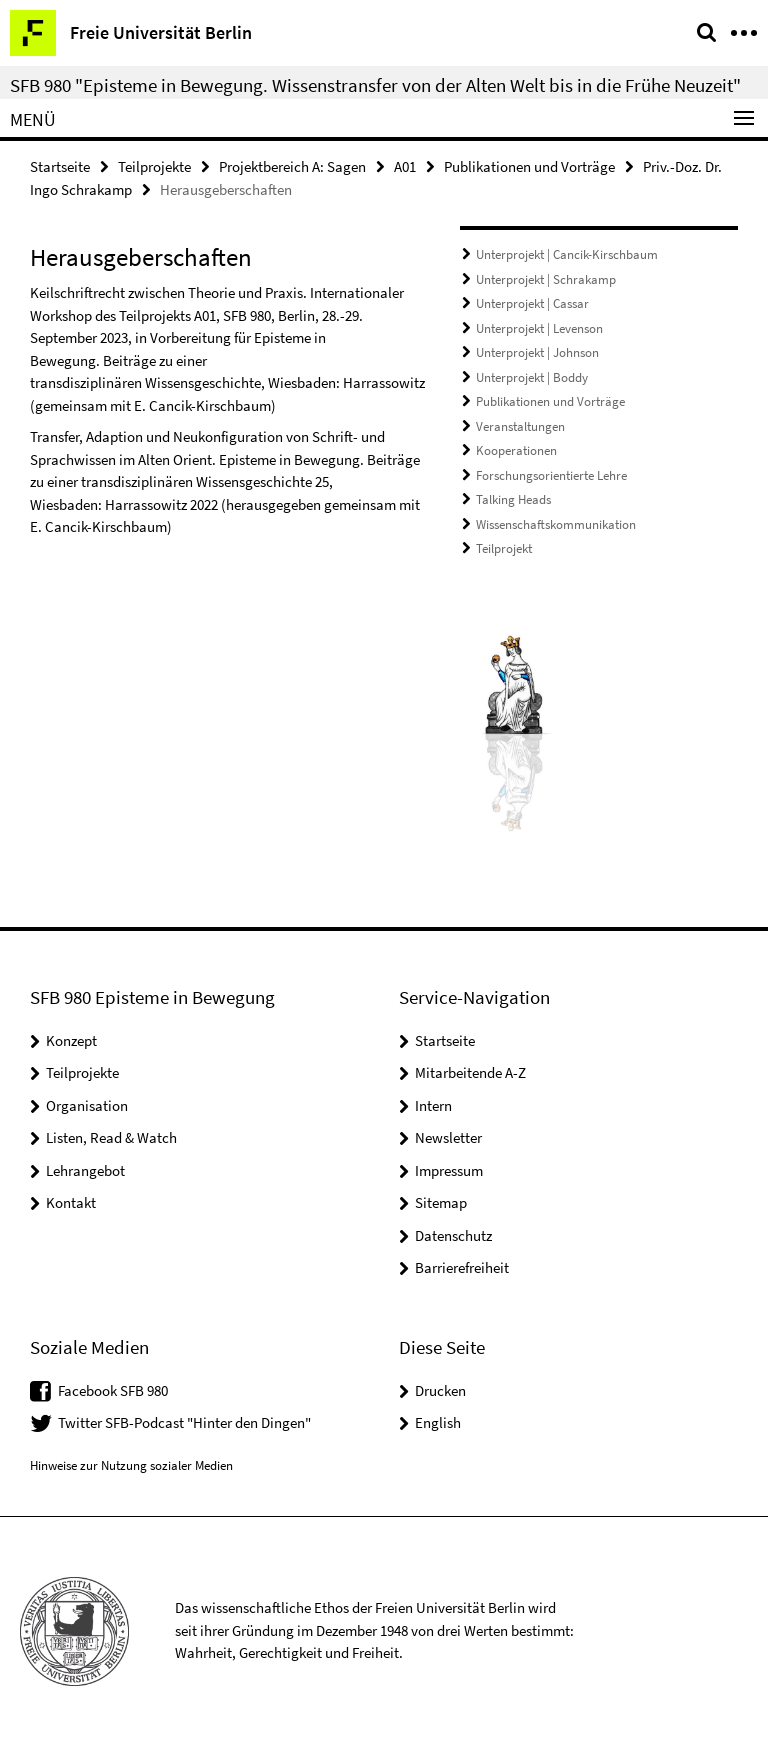  Describe the element at coordinates (87, 1105) in the screenshot. I see `Organisation` at that location.